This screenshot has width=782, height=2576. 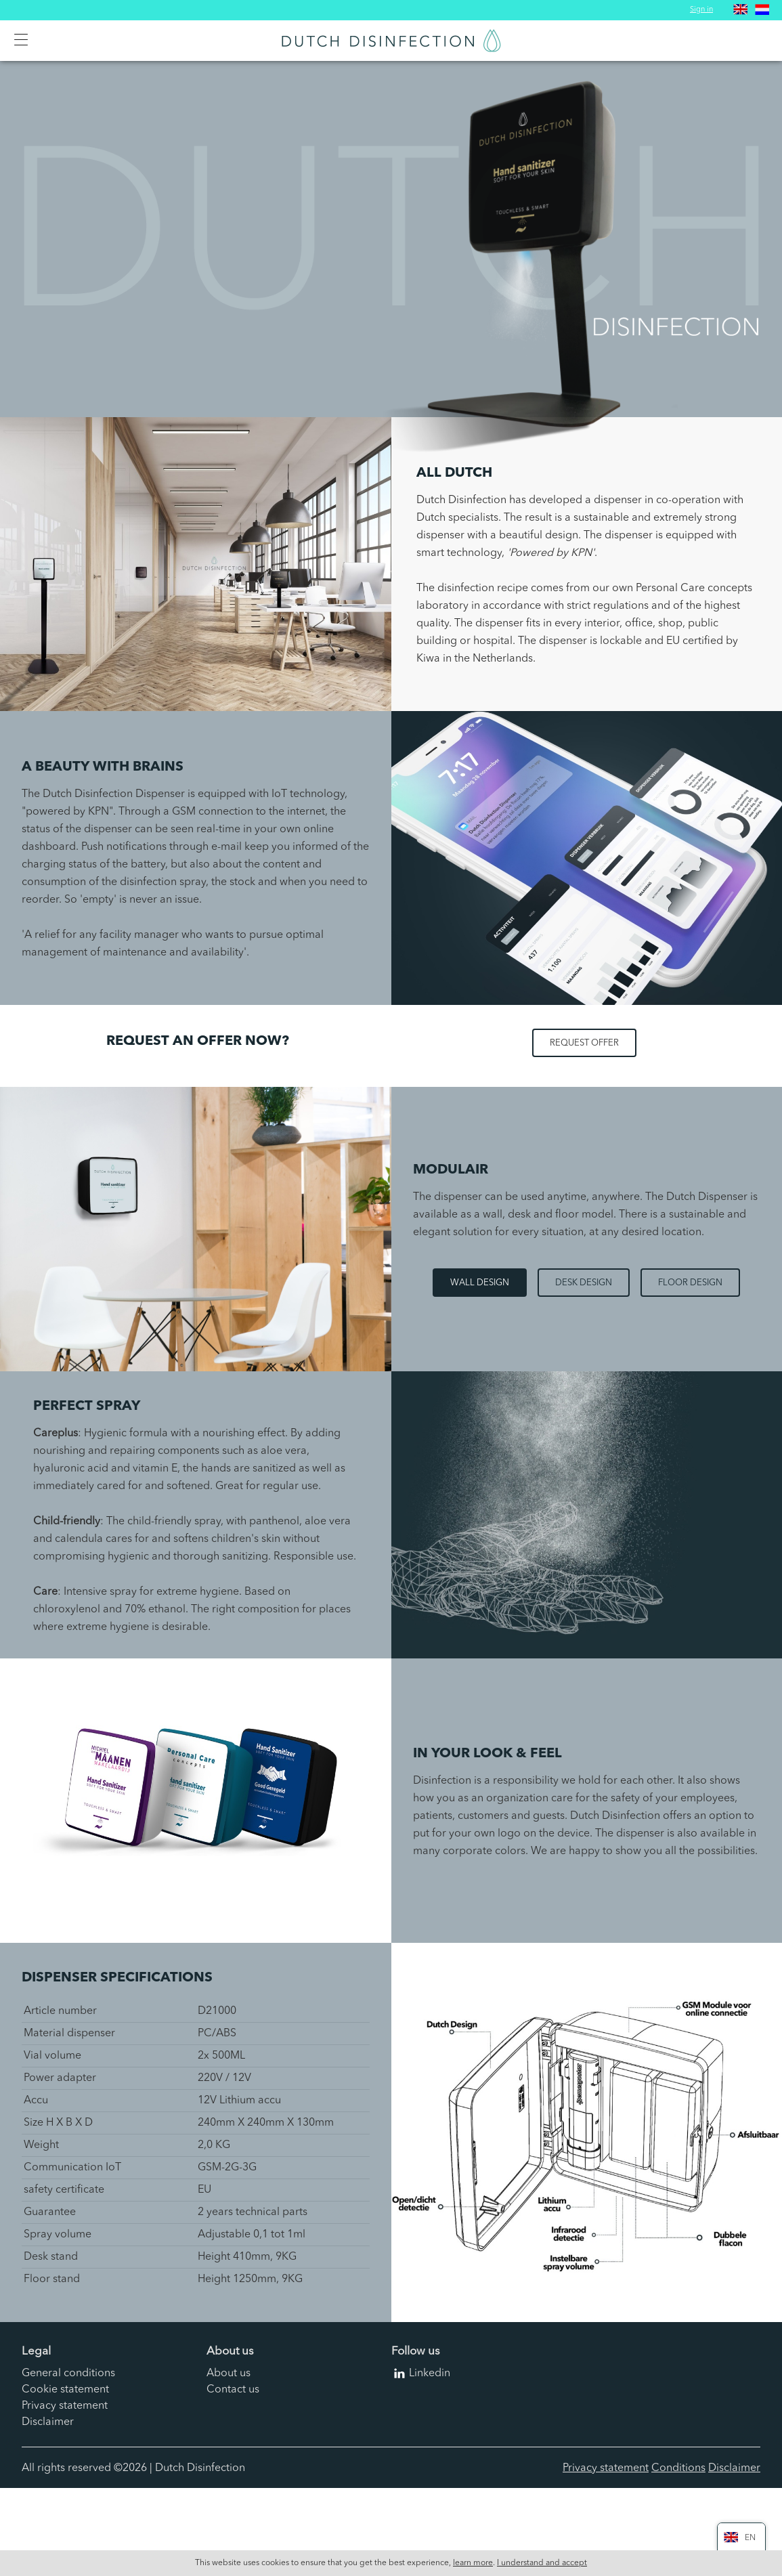 What do you see at coordinates (542, 2563) in the screenshot?
I see `I understand and accept` at bounding box center [542, 2563].